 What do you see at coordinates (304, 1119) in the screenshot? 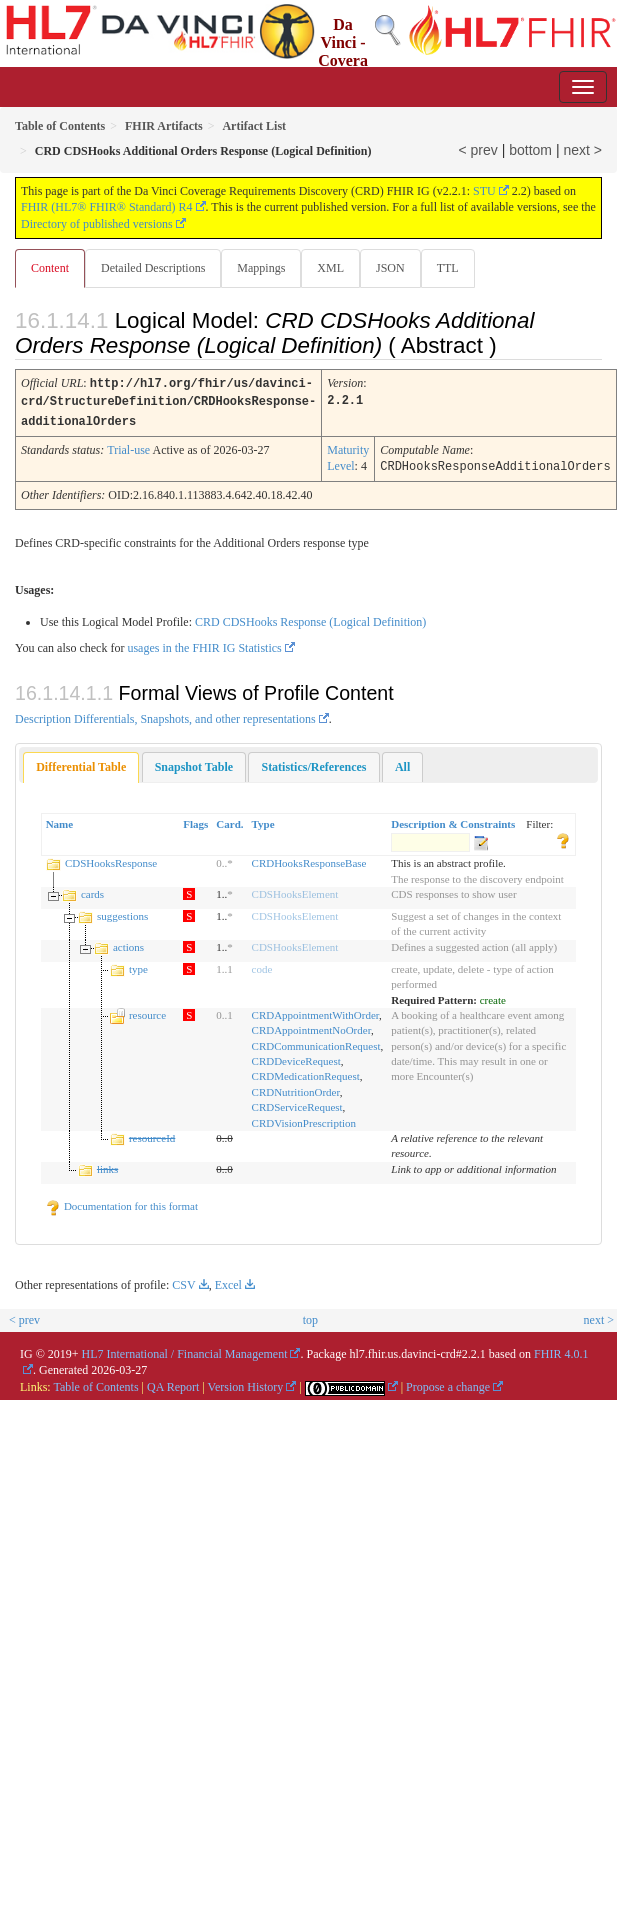
I see `CRDVisionPrescription` at bounding box center [304, 1119].